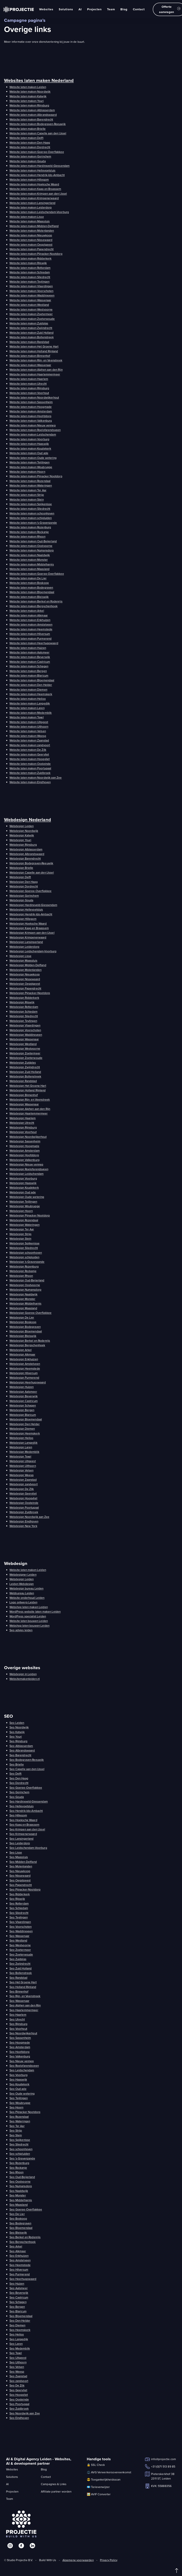 The height and width of the screenshot is (2576, 182). Describe the element at coordinates (27, 1262) in the screenshot. I see `Webdesign 's-Gravenzande` at that location.